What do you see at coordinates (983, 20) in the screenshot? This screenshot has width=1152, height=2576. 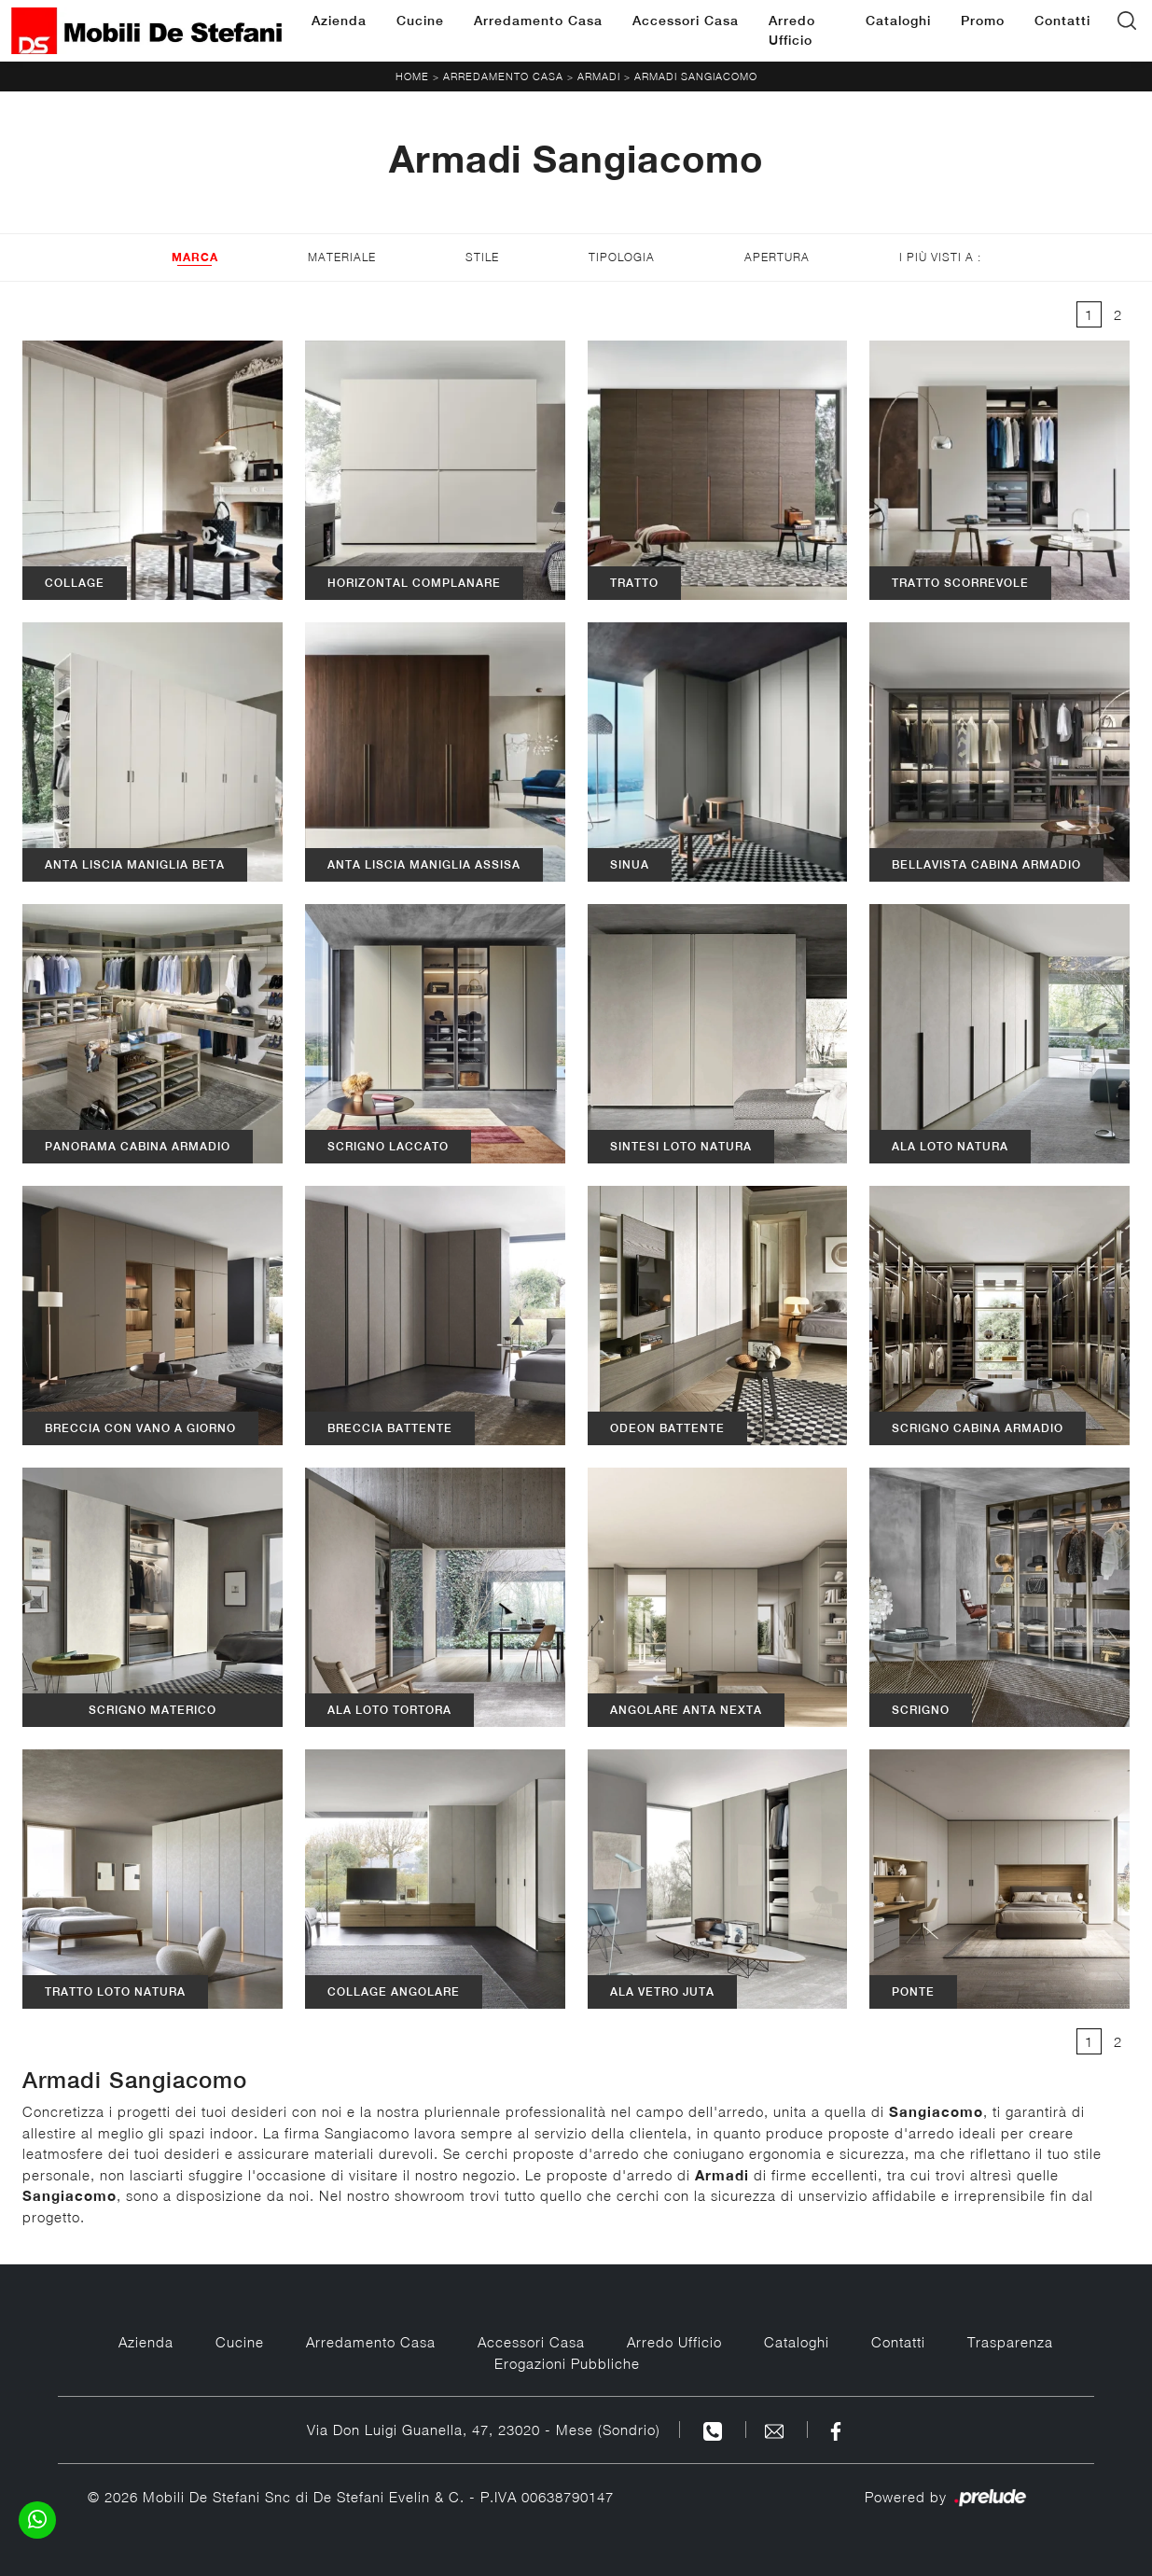 I see `Promo` at bounding box center [983, 20].